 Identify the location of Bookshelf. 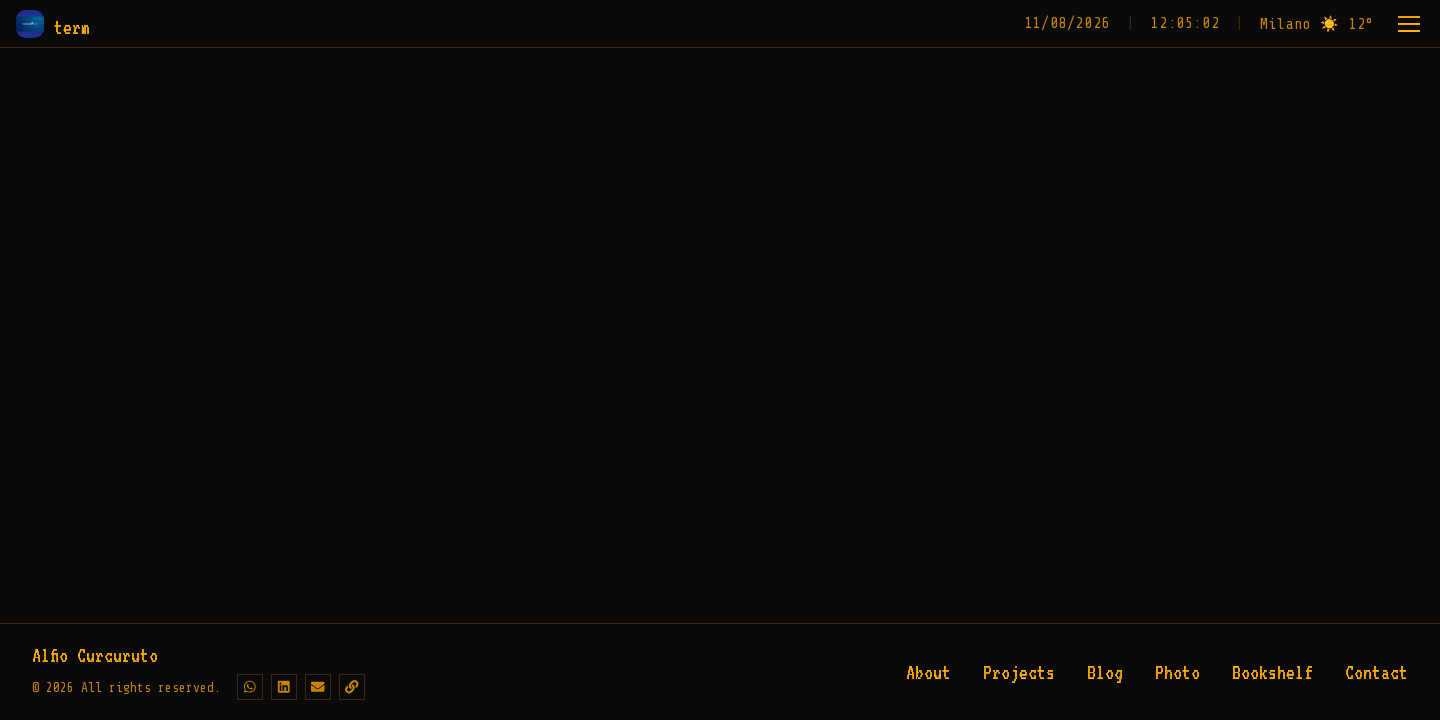
(1272, 672).